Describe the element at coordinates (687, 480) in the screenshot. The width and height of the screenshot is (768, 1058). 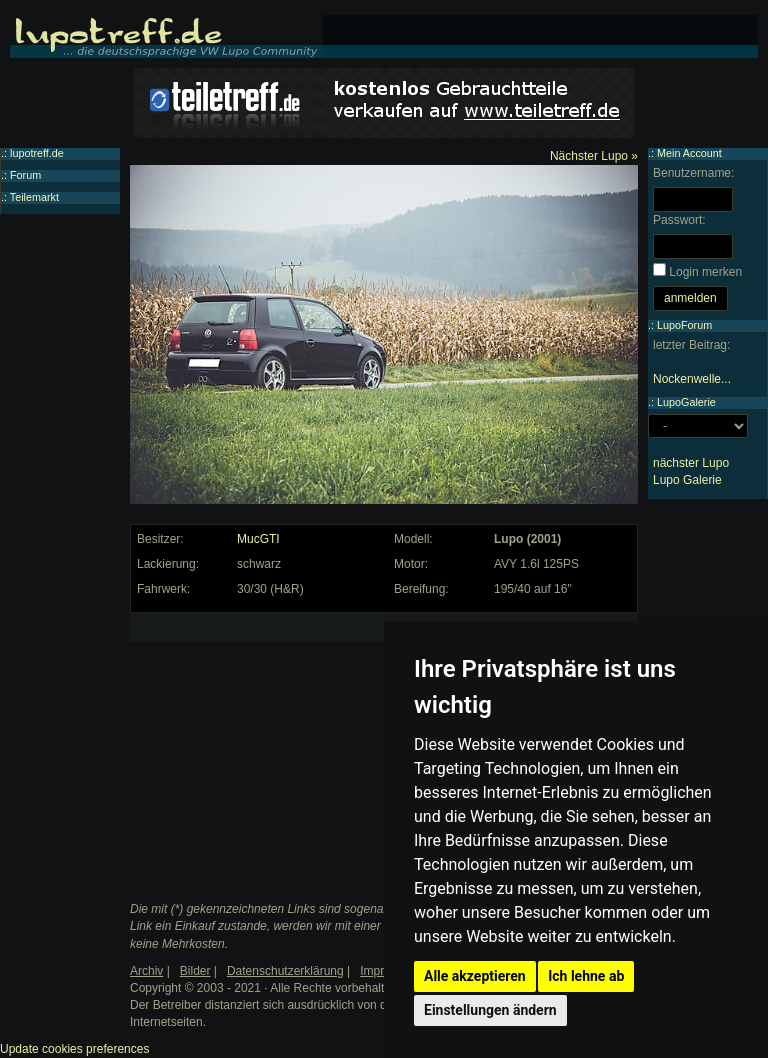
I see `Lupo Galerie` at that location.